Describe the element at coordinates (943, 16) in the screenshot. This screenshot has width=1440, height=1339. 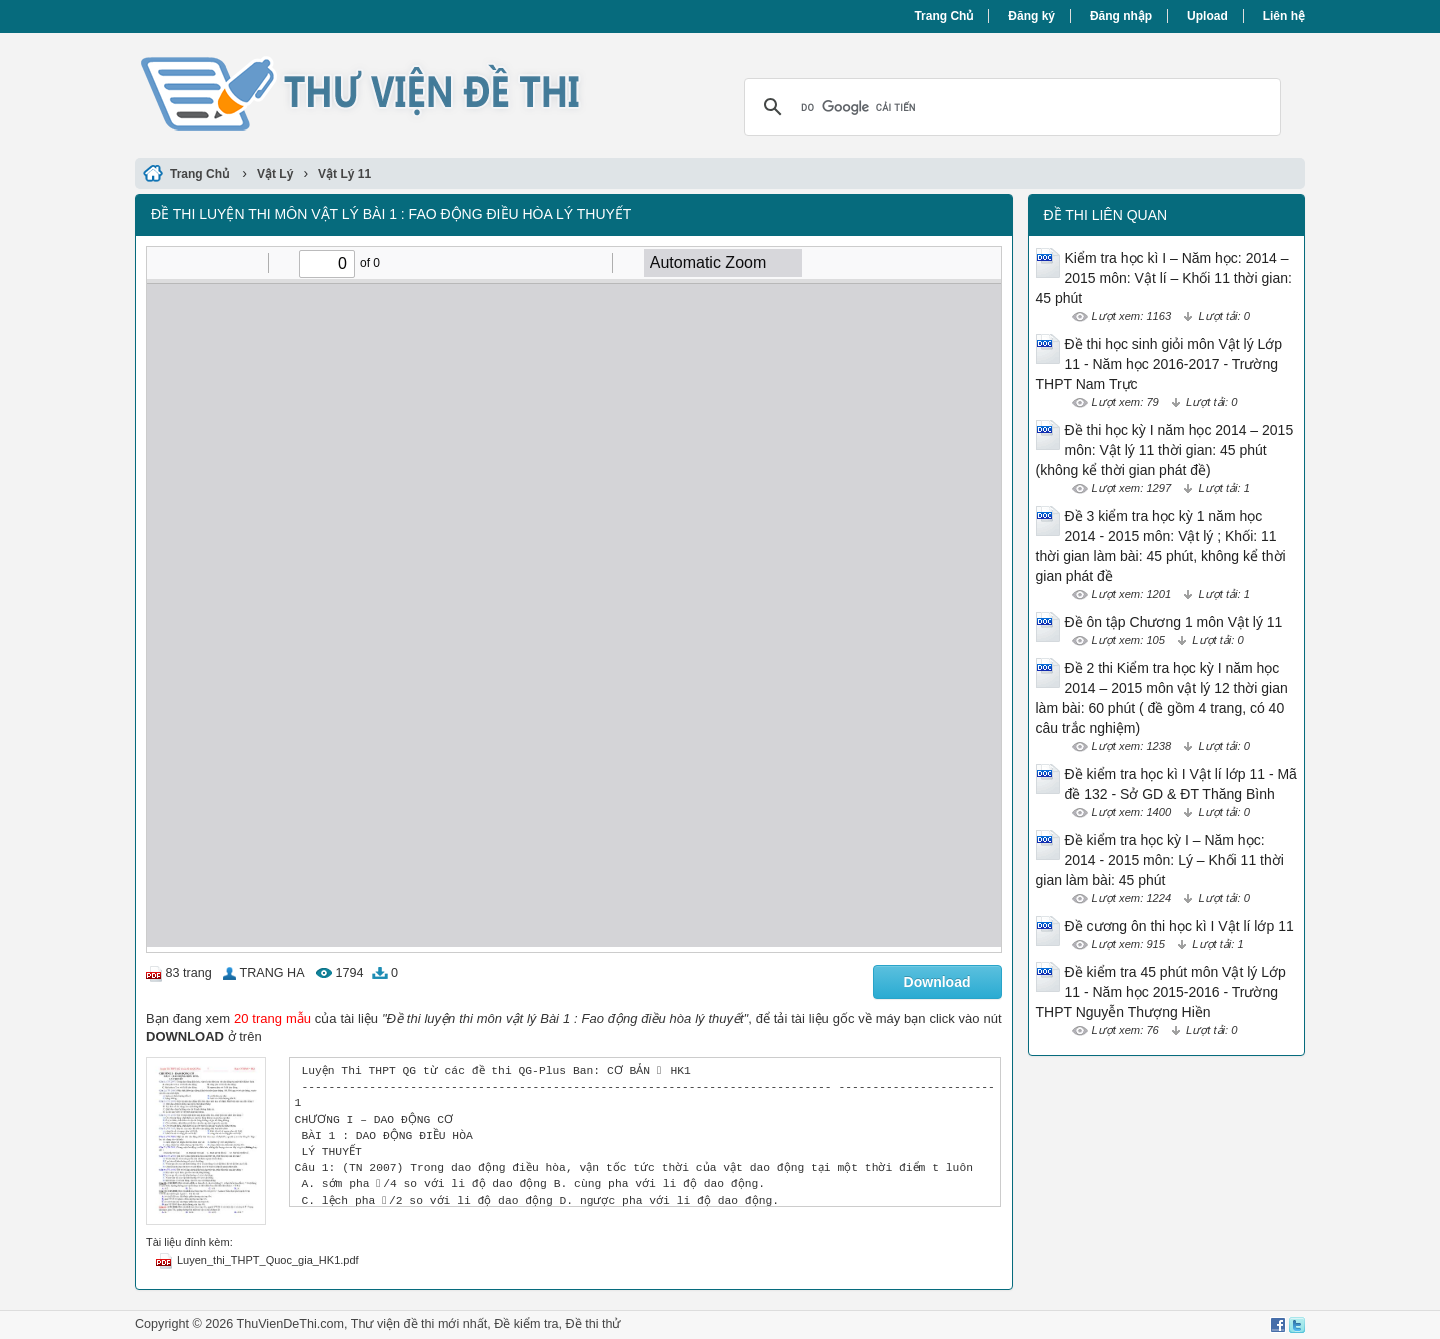
I see `Trang Chủ` at that location.